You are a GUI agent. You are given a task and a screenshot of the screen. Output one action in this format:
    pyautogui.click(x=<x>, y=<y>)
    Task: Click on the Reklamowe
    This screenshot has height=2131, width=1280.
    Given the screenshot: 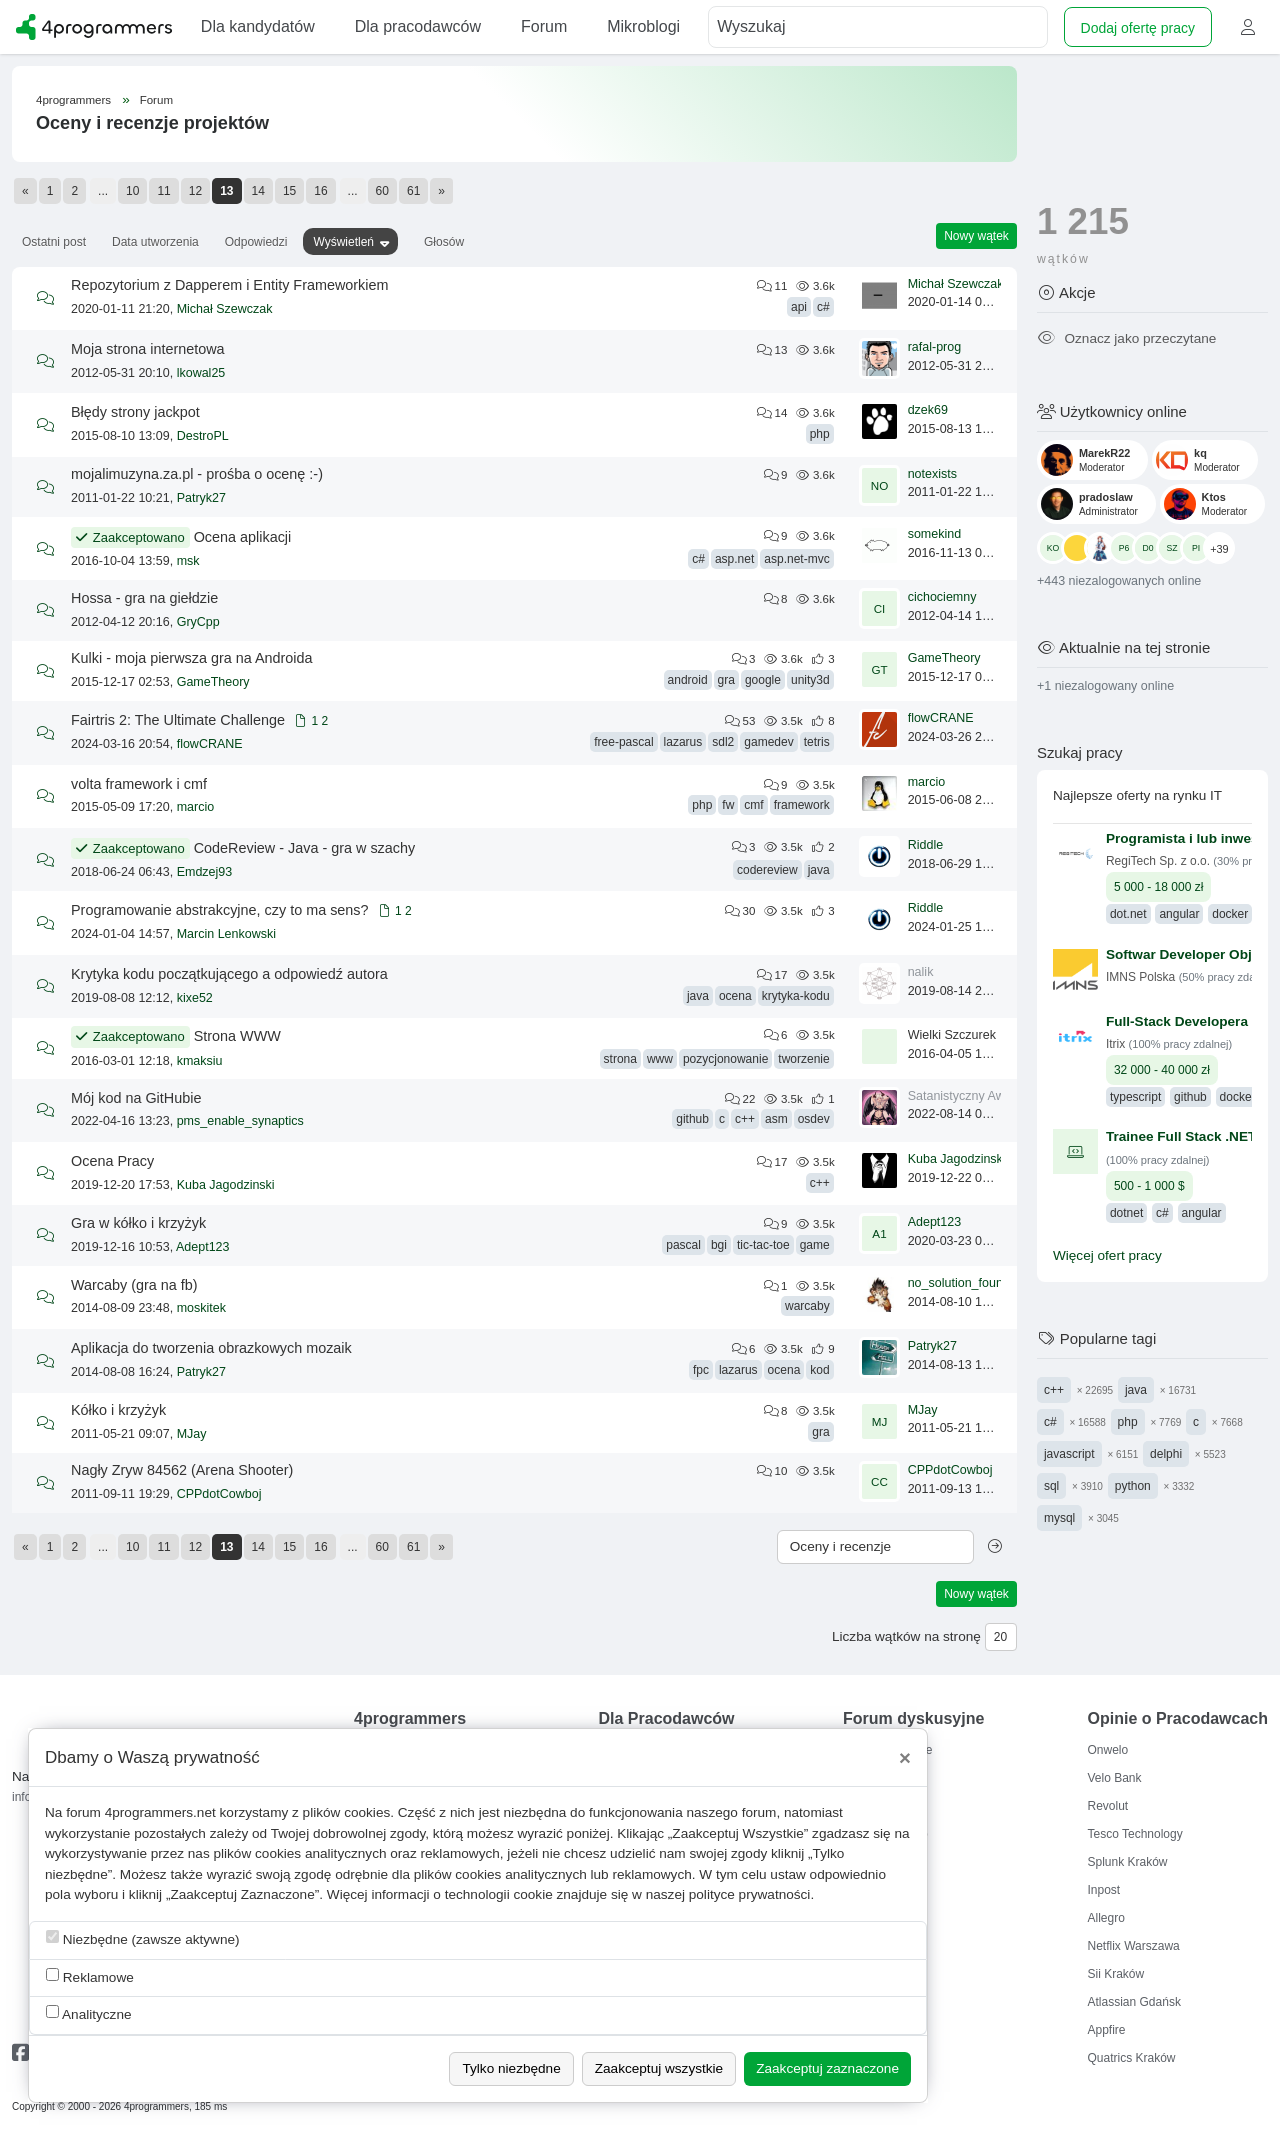 What is the action you would take?
    pyautogui.click(x=90, y=1976)
    